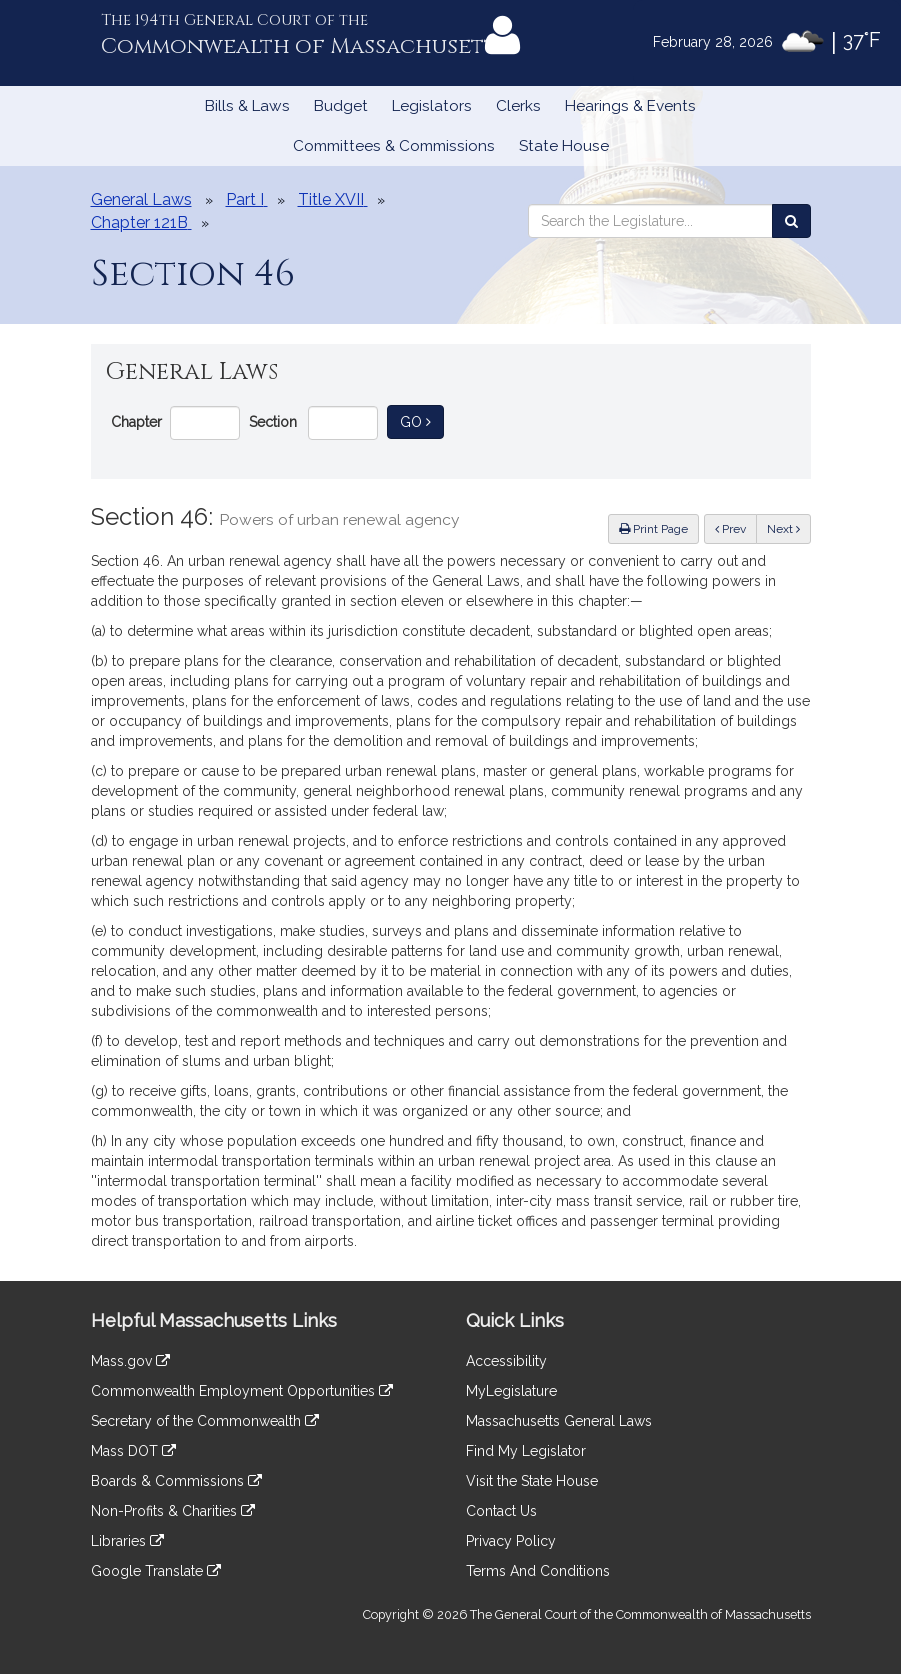  Describe the element at coordinates (127, 1541) in the screenshot. I see `Libraries` at that location.